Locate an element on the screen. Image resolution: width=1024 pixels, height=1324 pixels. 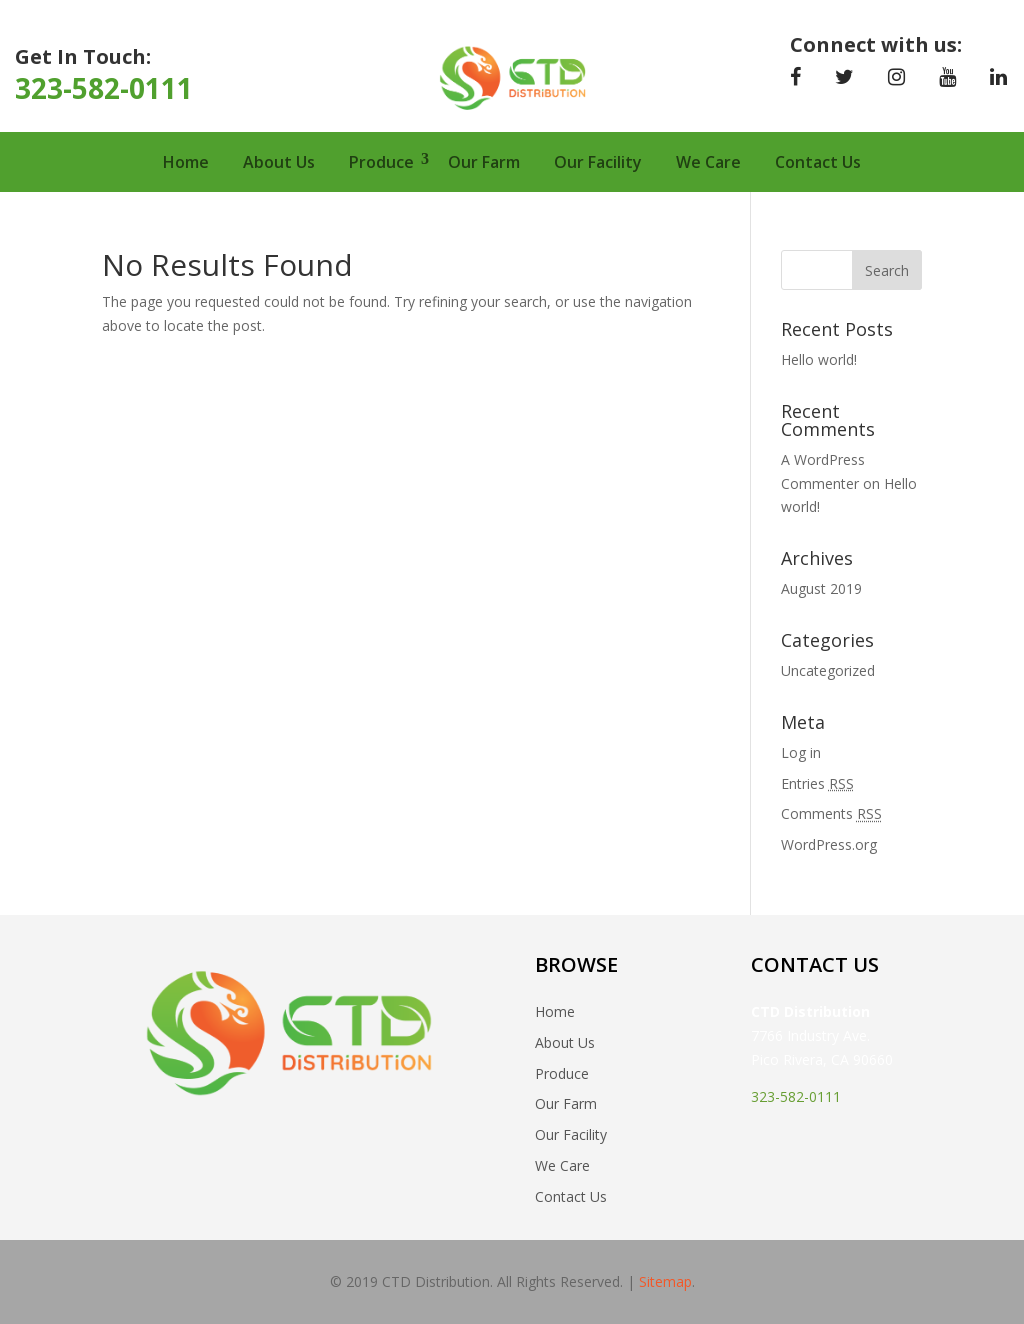
Uncategorized is located at coordinates (828, 670).